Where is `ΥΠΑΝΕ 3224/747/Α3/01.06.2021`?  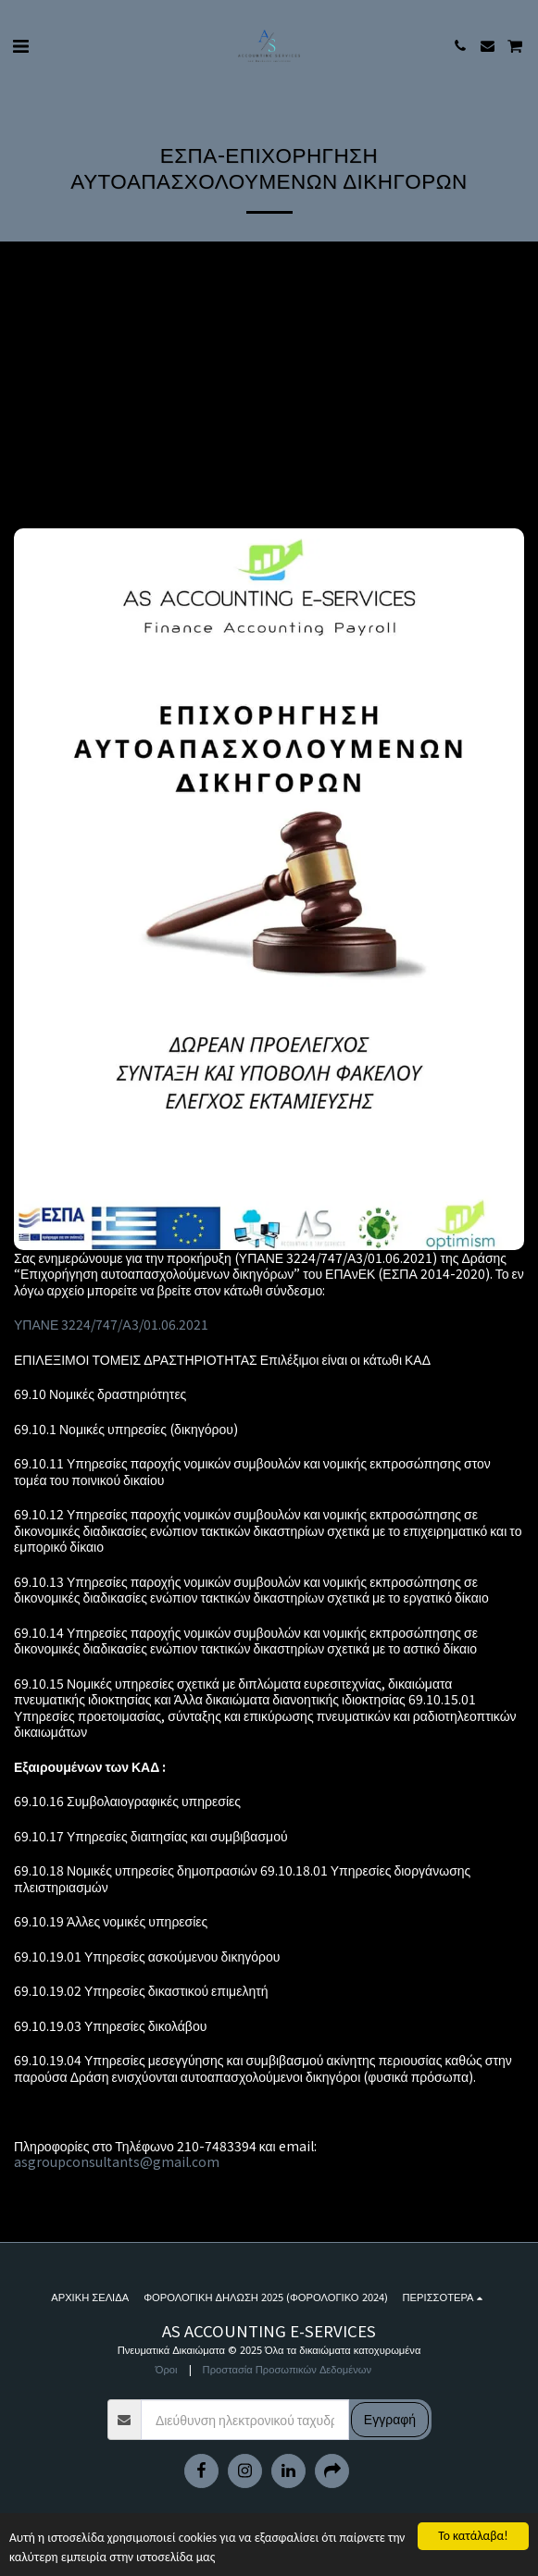
ΥΠΑΝΕ 3224/747/Α3/01.06.2021 is located at coordinates (111, 1324).